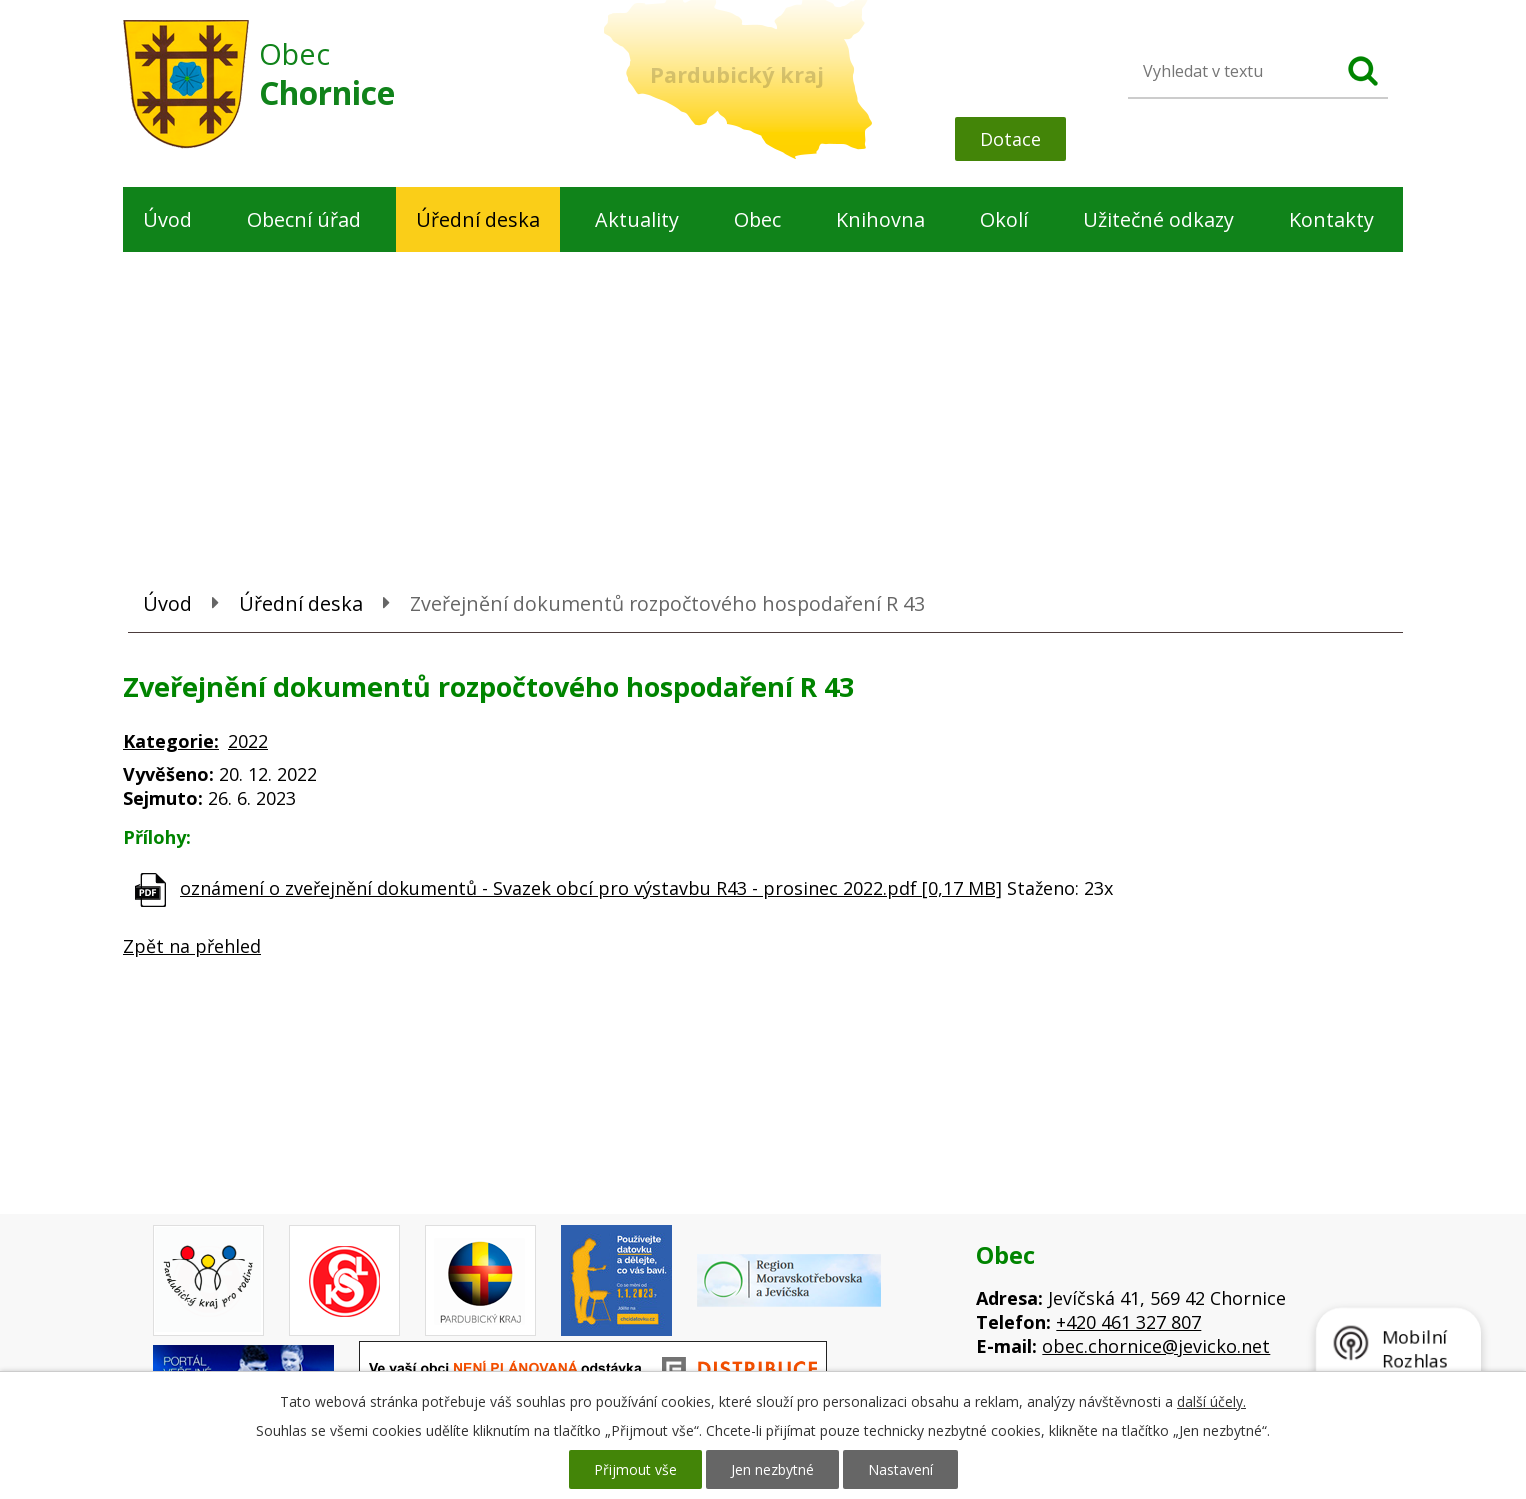 This screenshot has width=1526, height=1499. What do you see at coordinates (900, 1469) in the screenshot?
I see `Nastavení` at bounding box center [900, 1469].